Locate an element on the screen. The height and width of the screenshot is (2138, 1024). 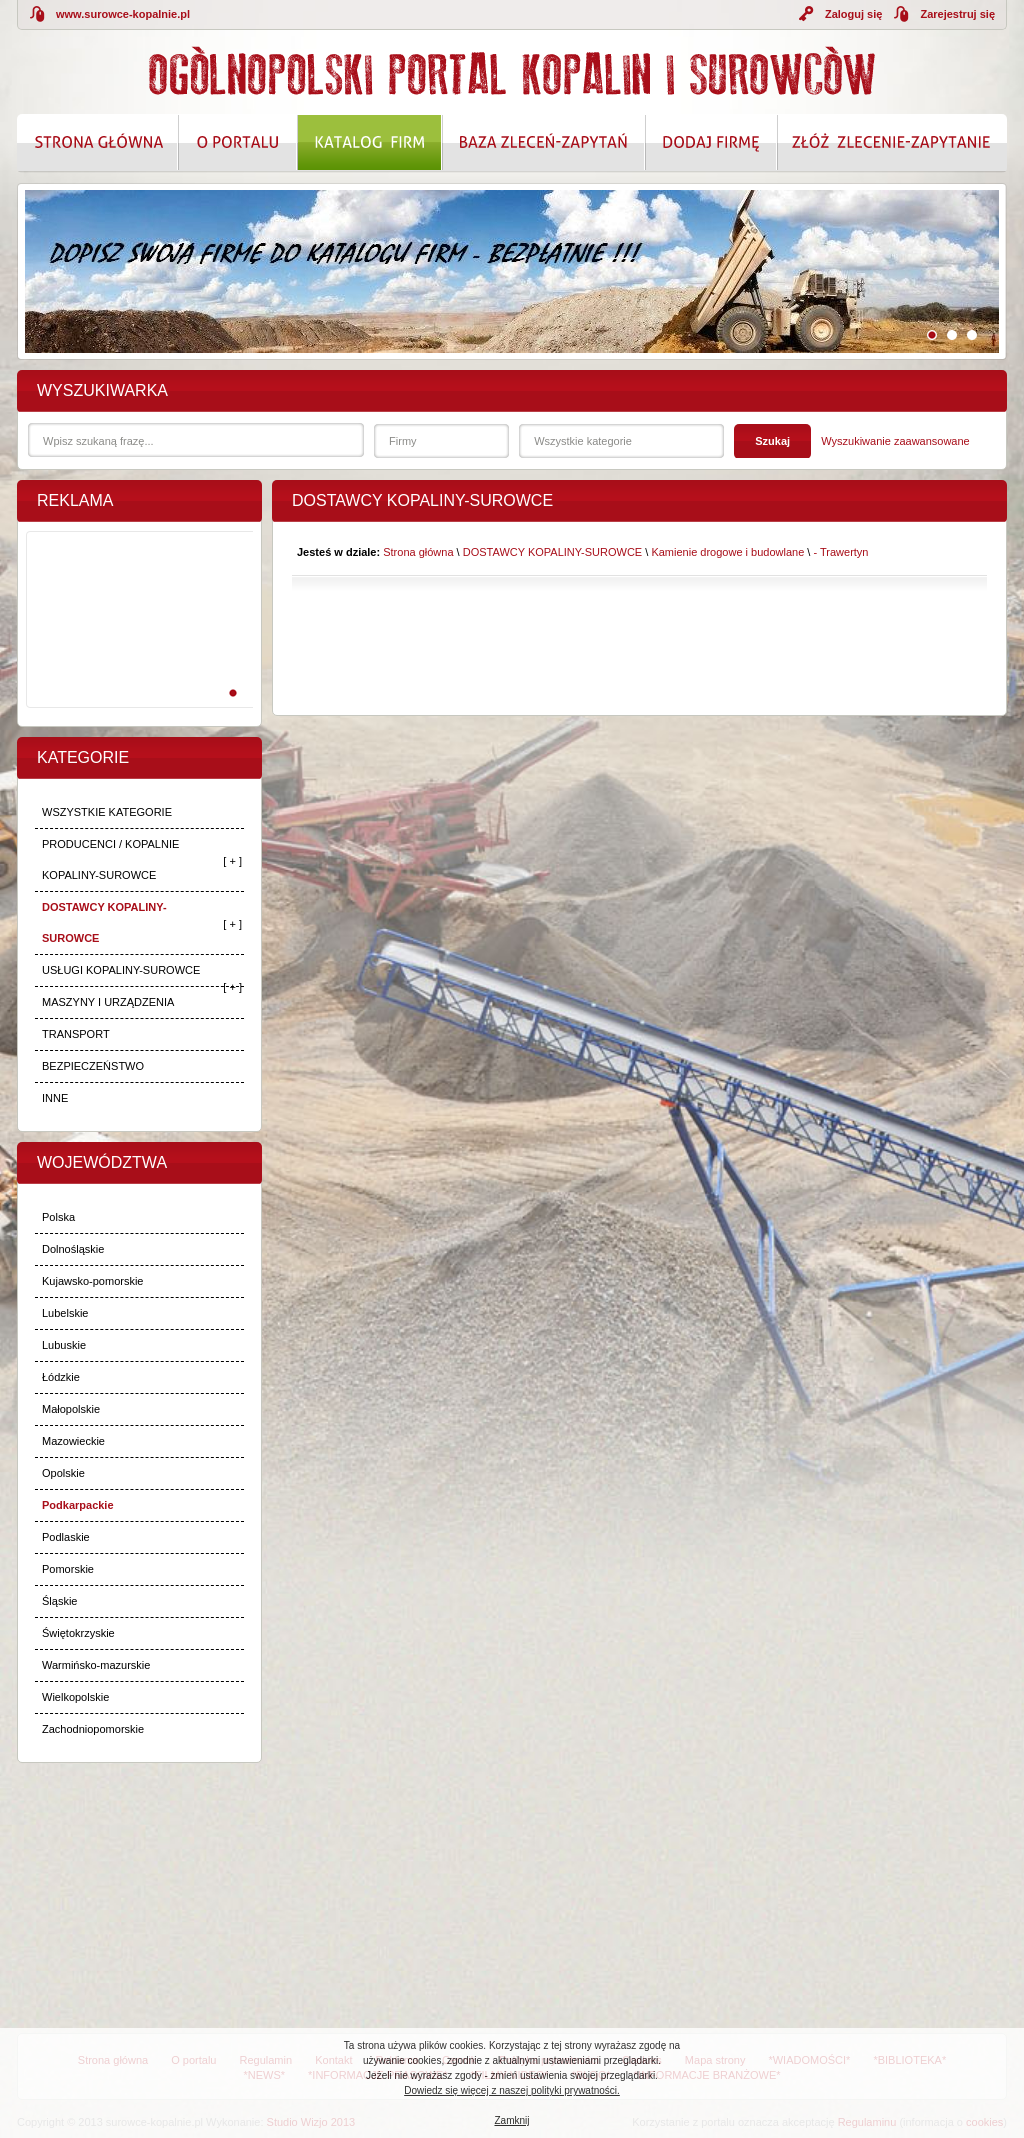
Świętokrzyskie is located at coordinates (78, 1633).